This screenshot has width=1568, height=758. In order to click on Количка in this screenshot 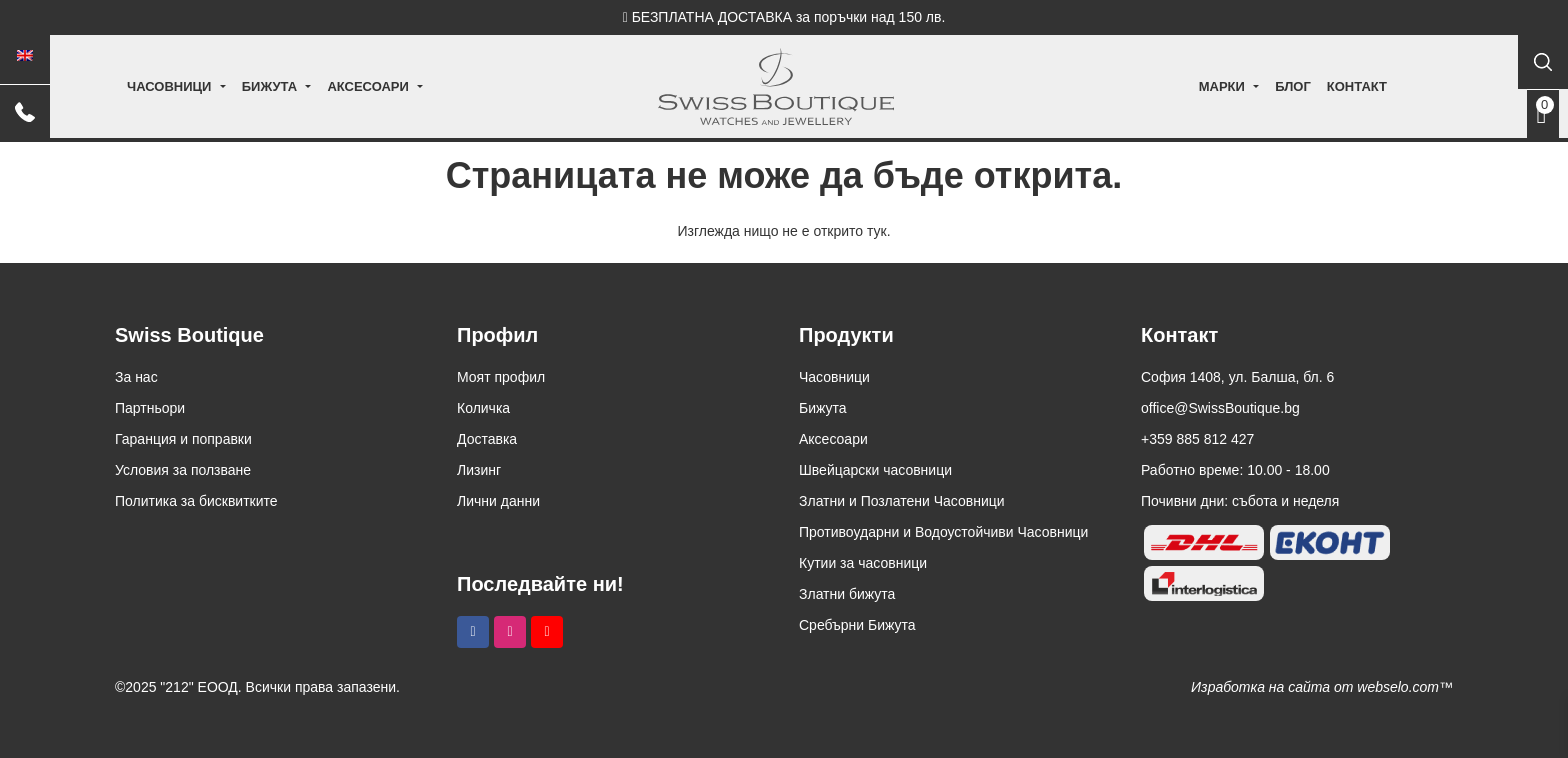, I will do `click(483, 408)`.